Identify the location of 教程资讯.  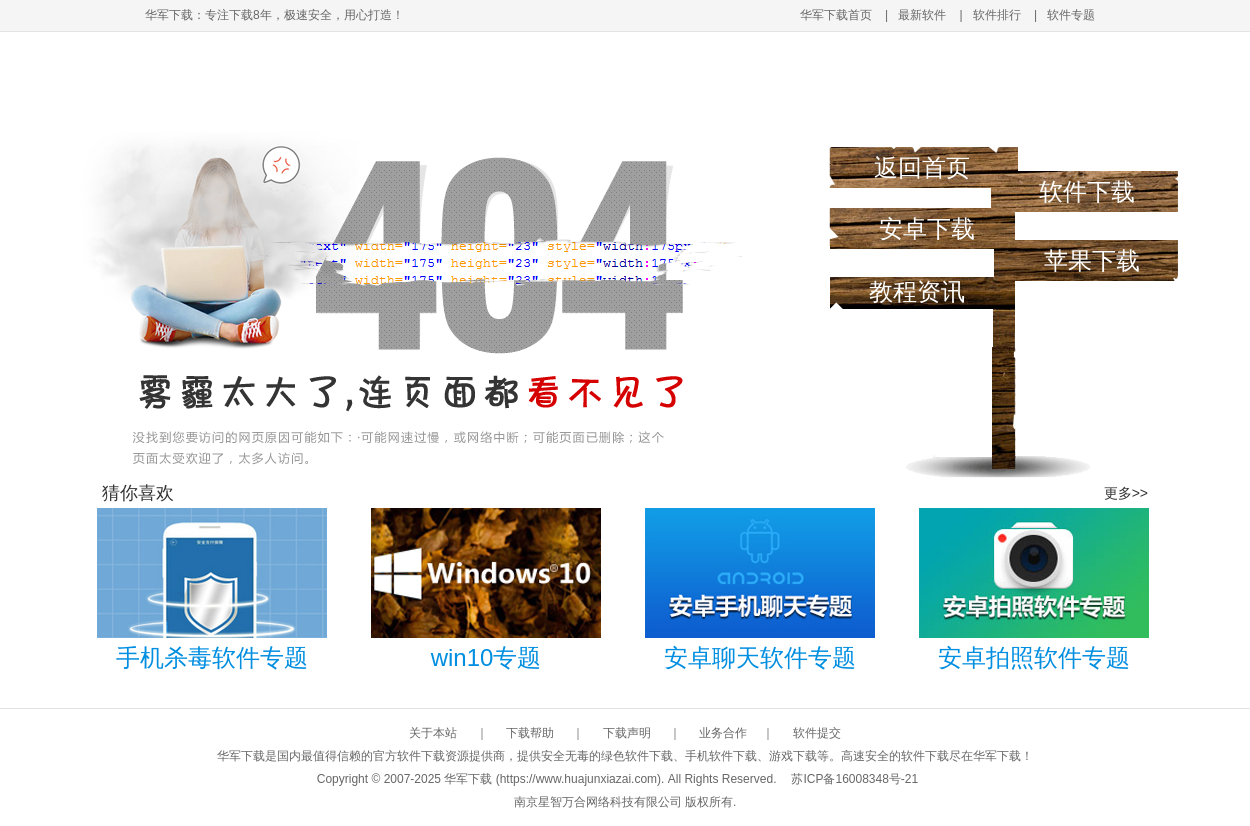
(917, 291).